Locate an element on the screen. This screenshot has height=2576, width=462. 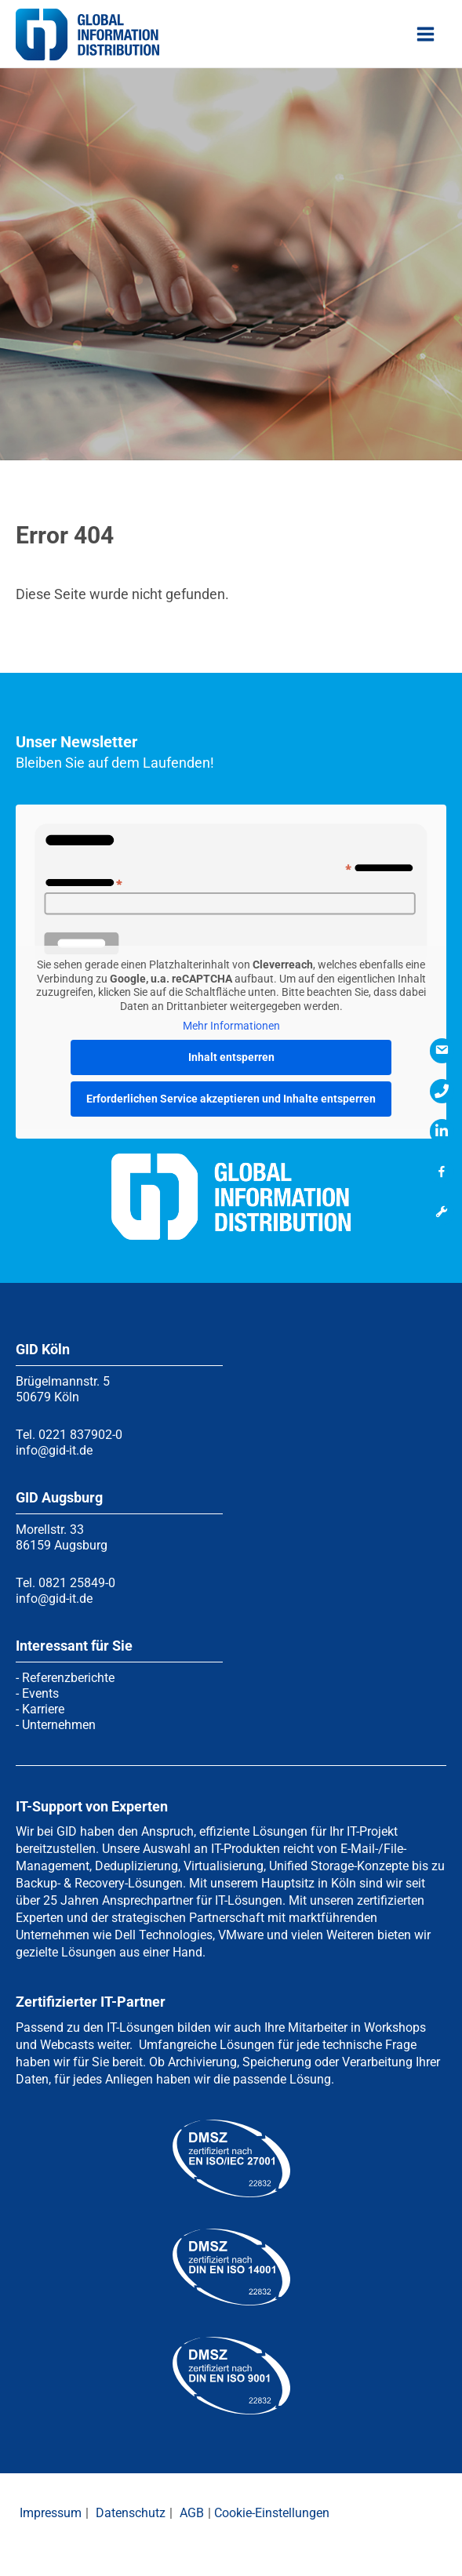
Inhalt entsperren [button] is located at coordinates (231, 1056).